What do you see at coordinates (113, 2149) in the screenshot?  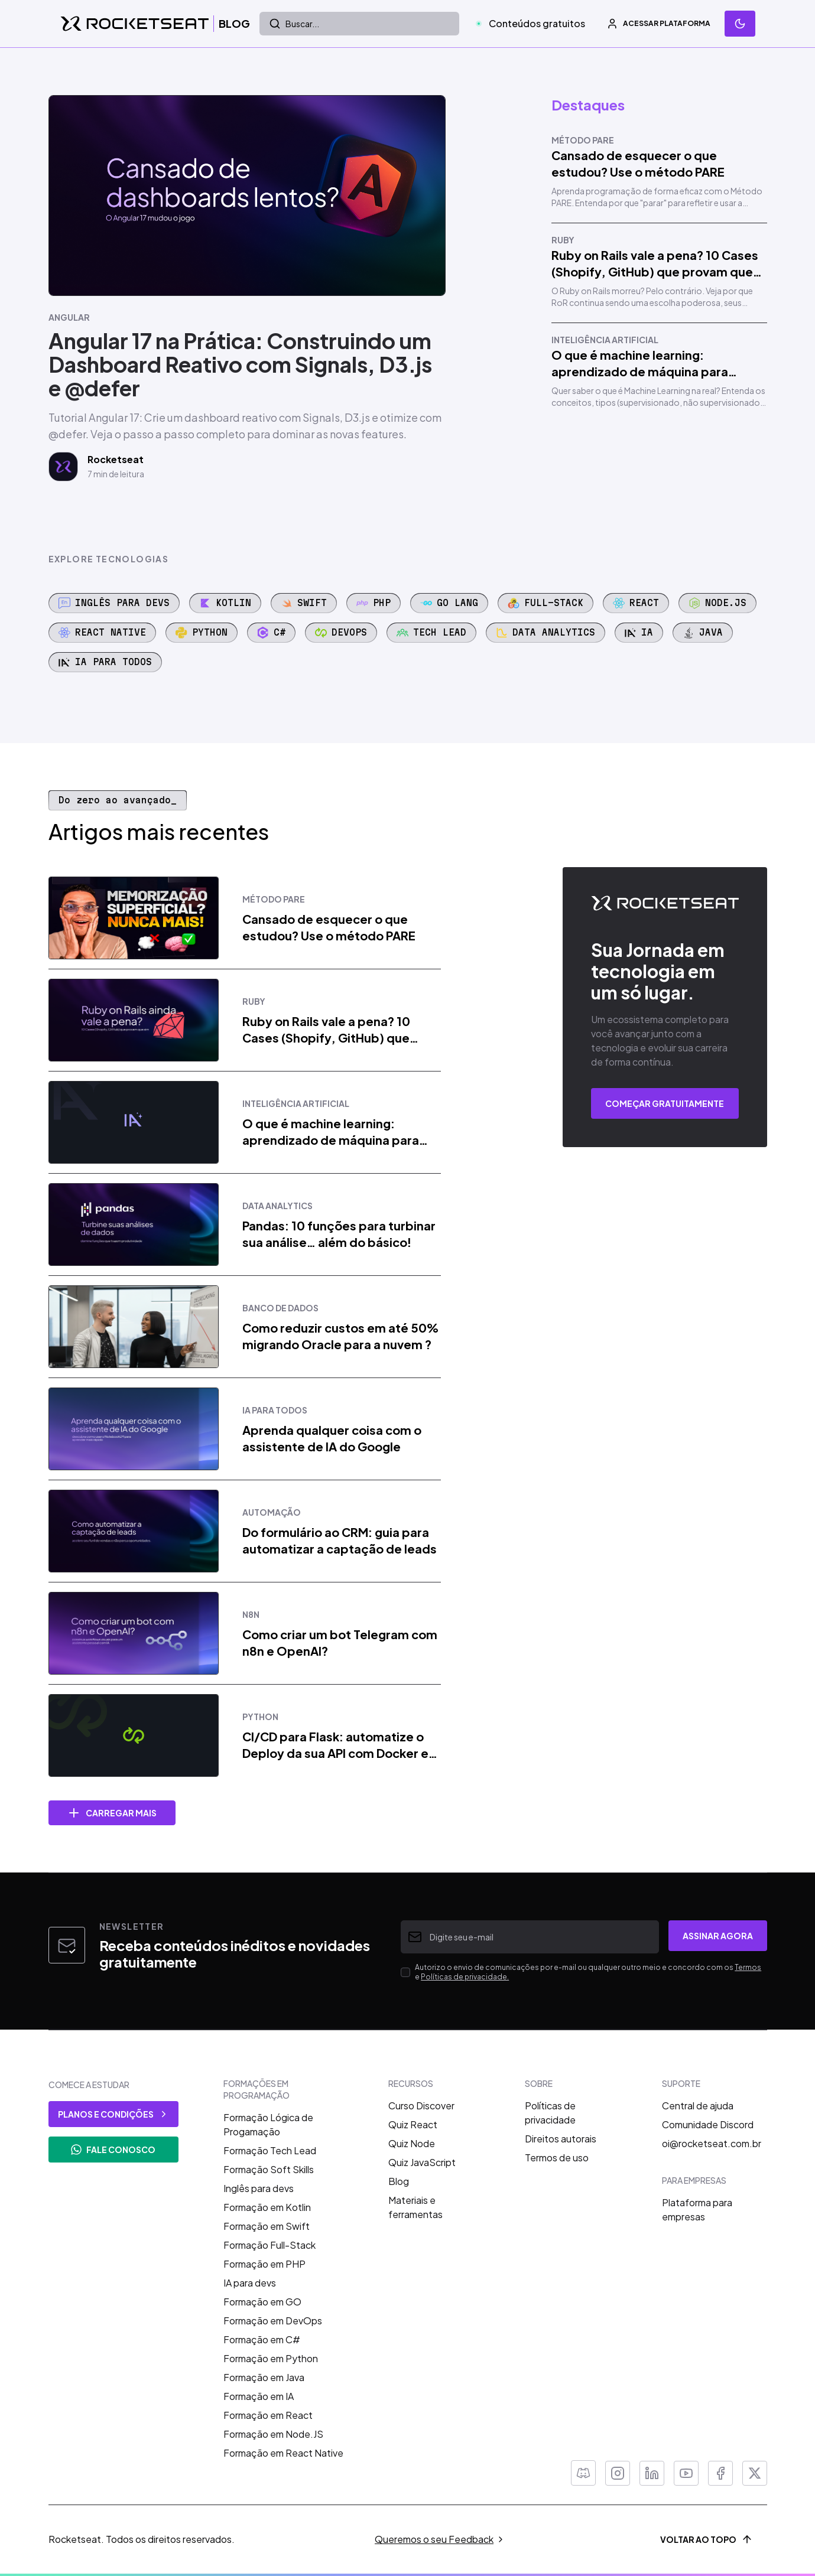 I see `FALE CONOSCO` at bounding box center [113, 2149].